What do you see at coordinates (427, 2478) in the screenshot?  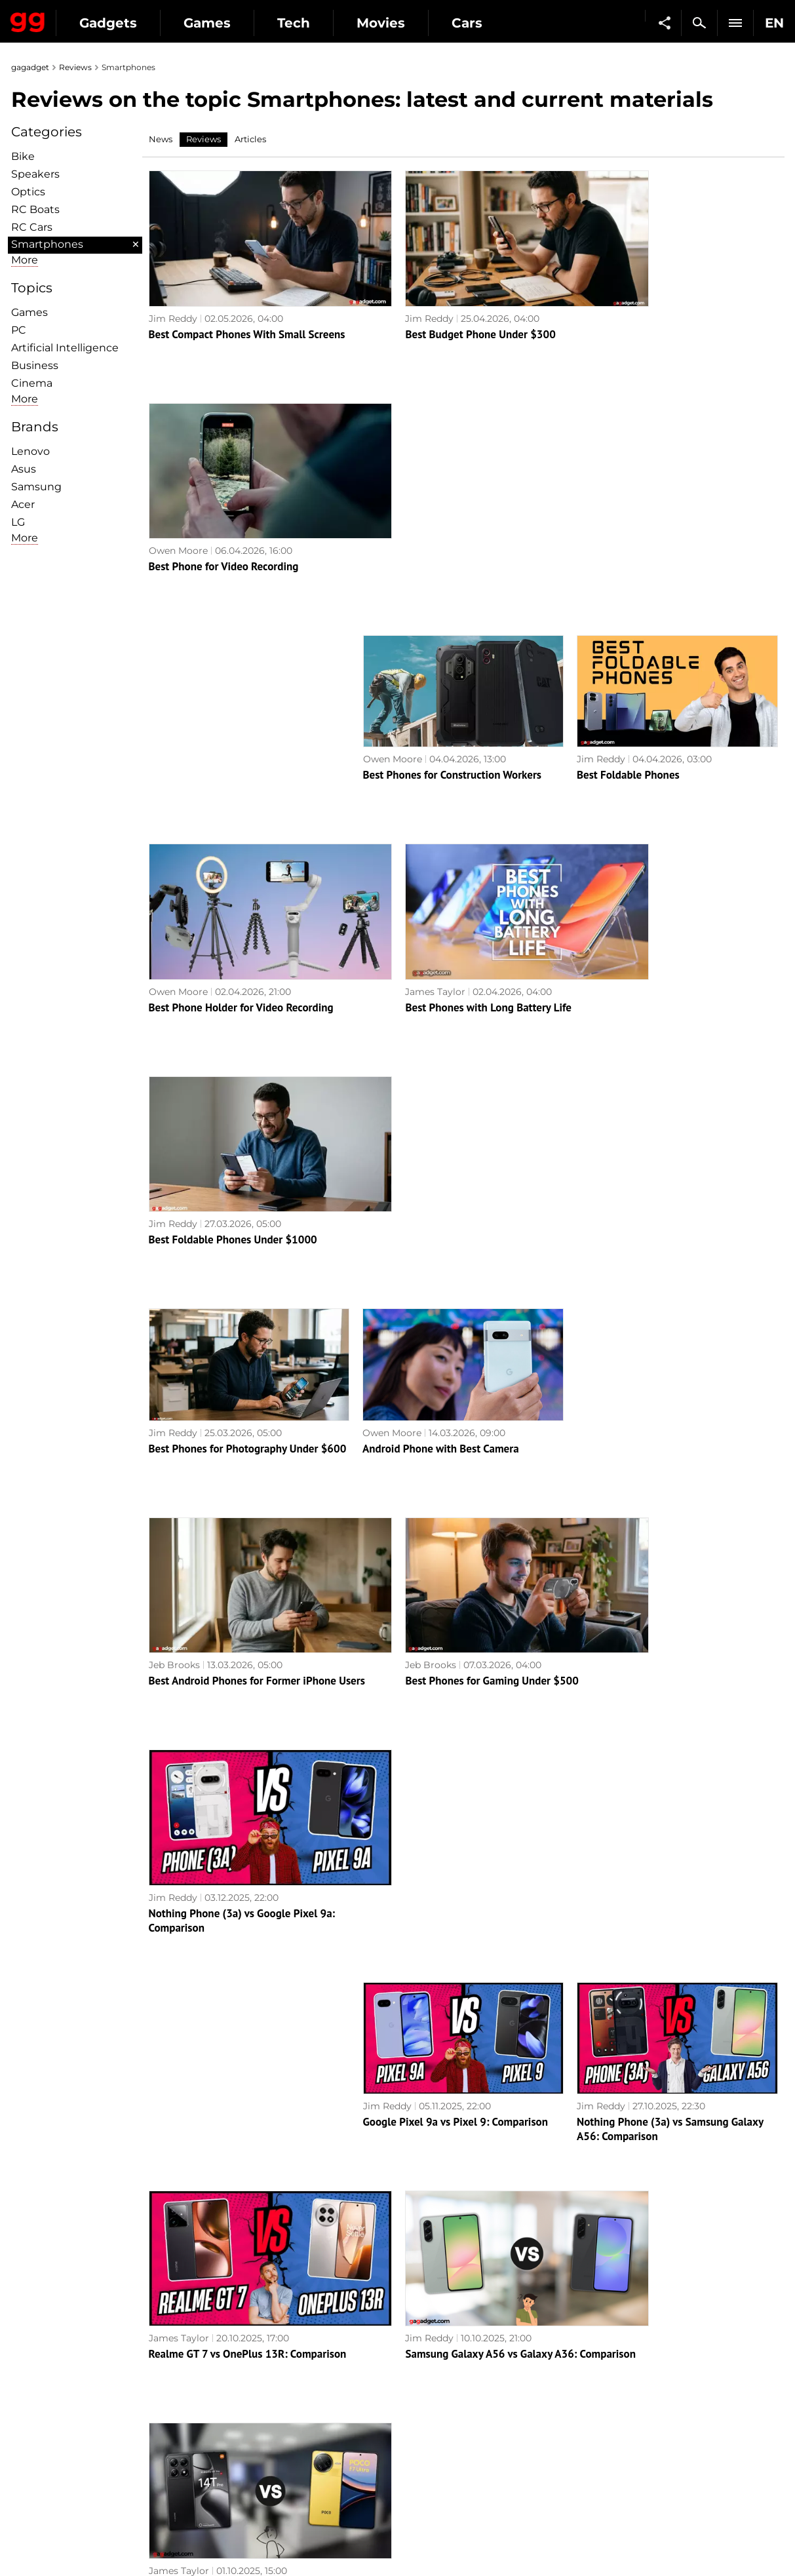 I see `Activision` at bounding box center [427, 2478].